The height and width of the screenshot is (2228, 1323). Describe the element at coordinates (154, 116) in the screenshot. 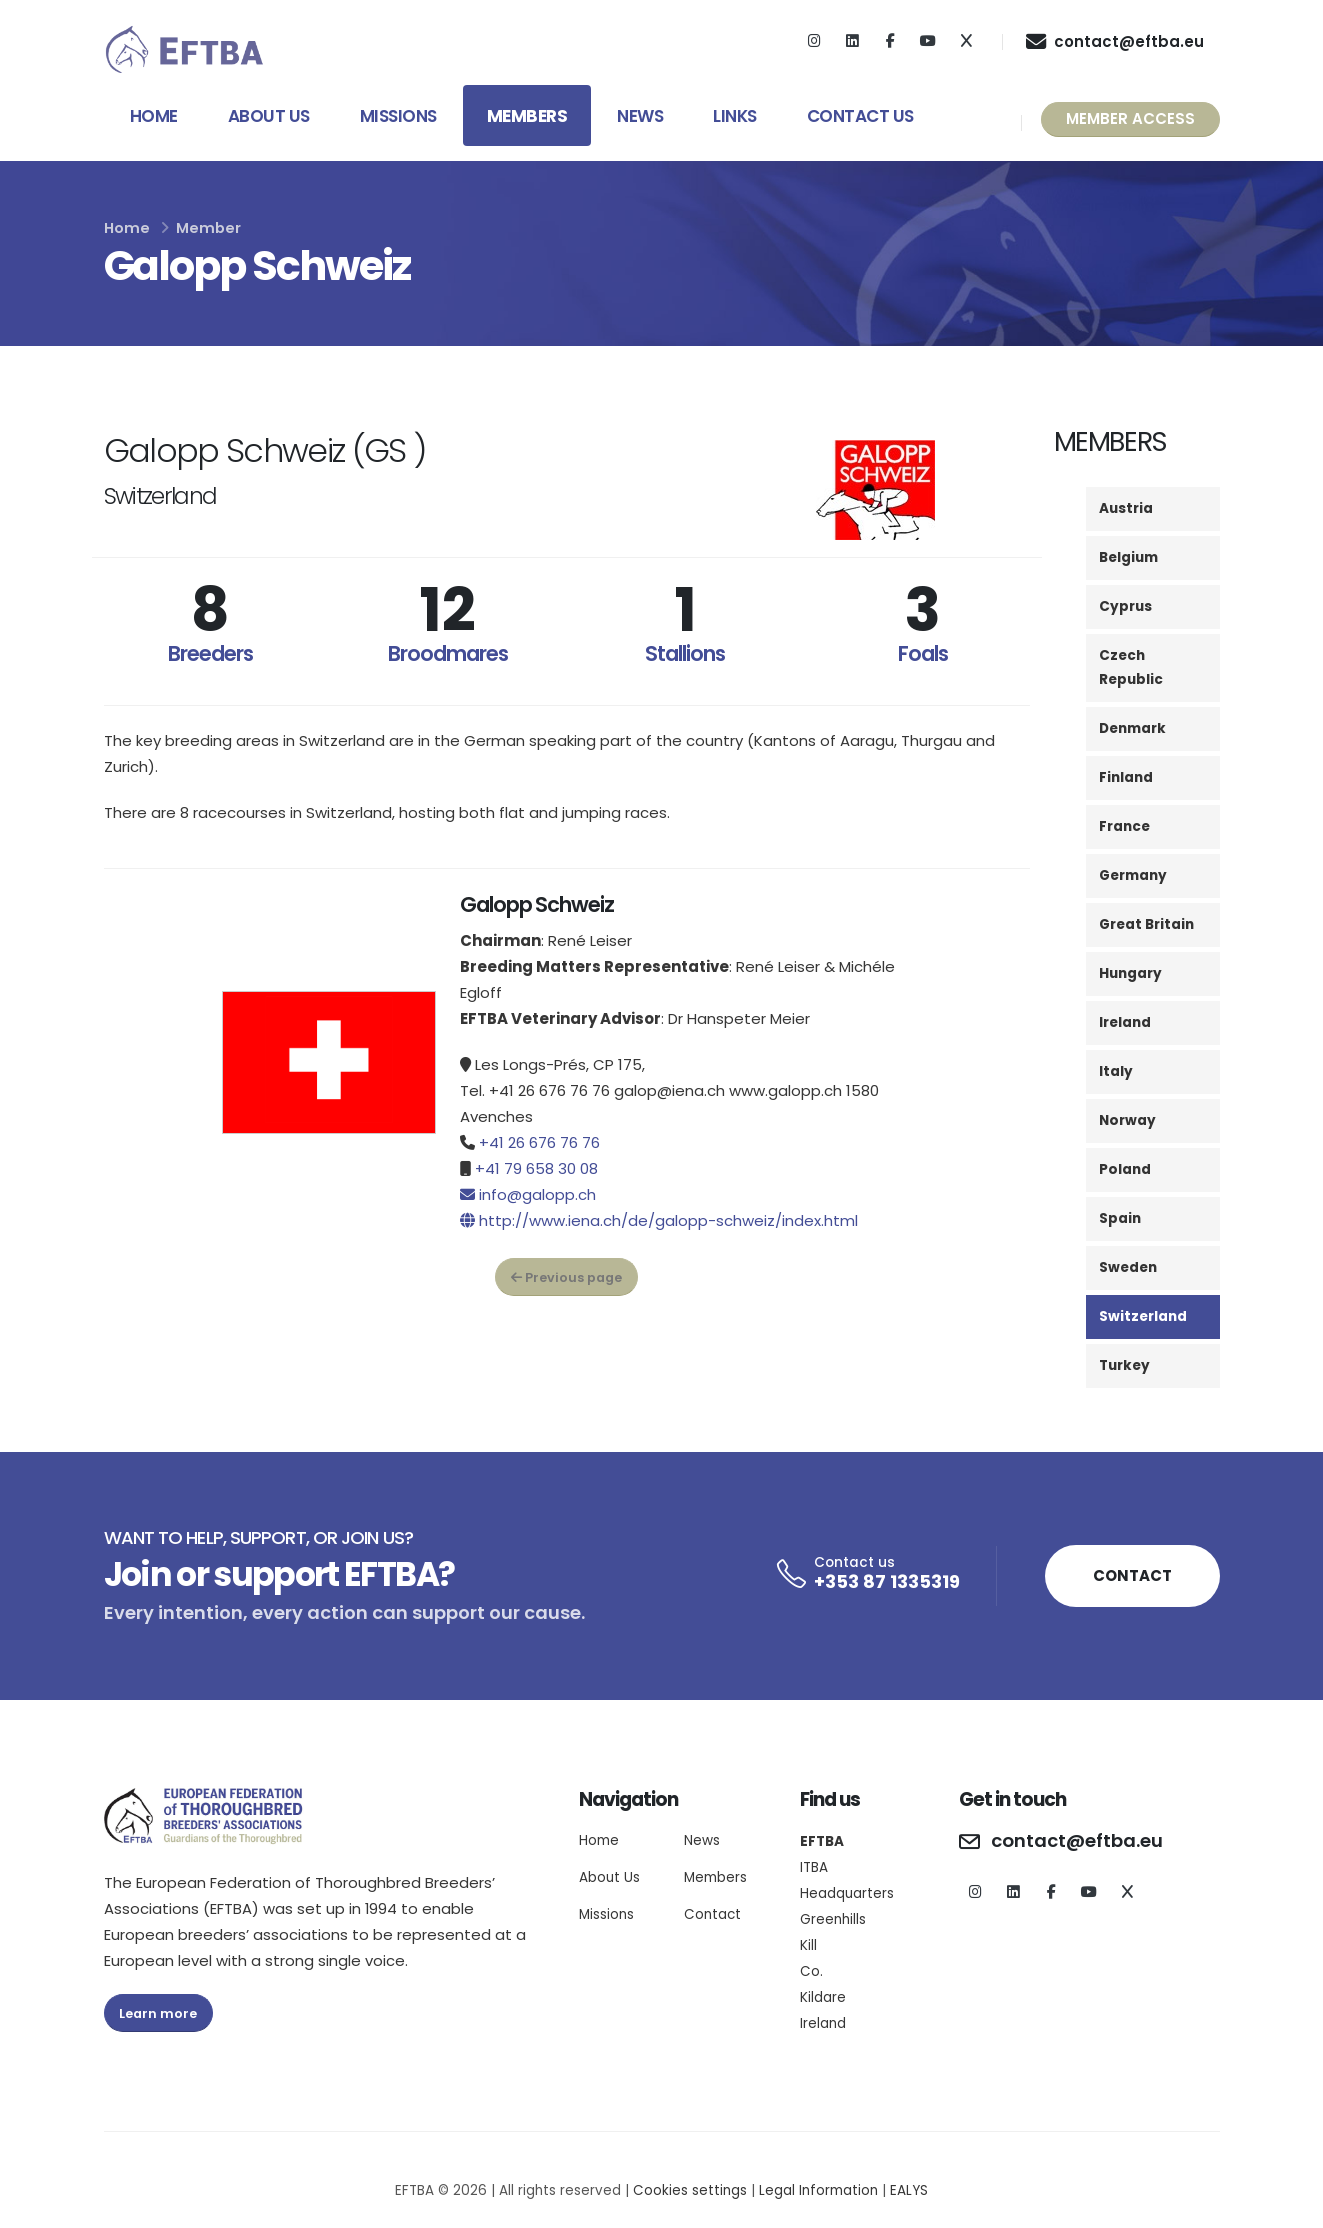

I see `Home` at that location.